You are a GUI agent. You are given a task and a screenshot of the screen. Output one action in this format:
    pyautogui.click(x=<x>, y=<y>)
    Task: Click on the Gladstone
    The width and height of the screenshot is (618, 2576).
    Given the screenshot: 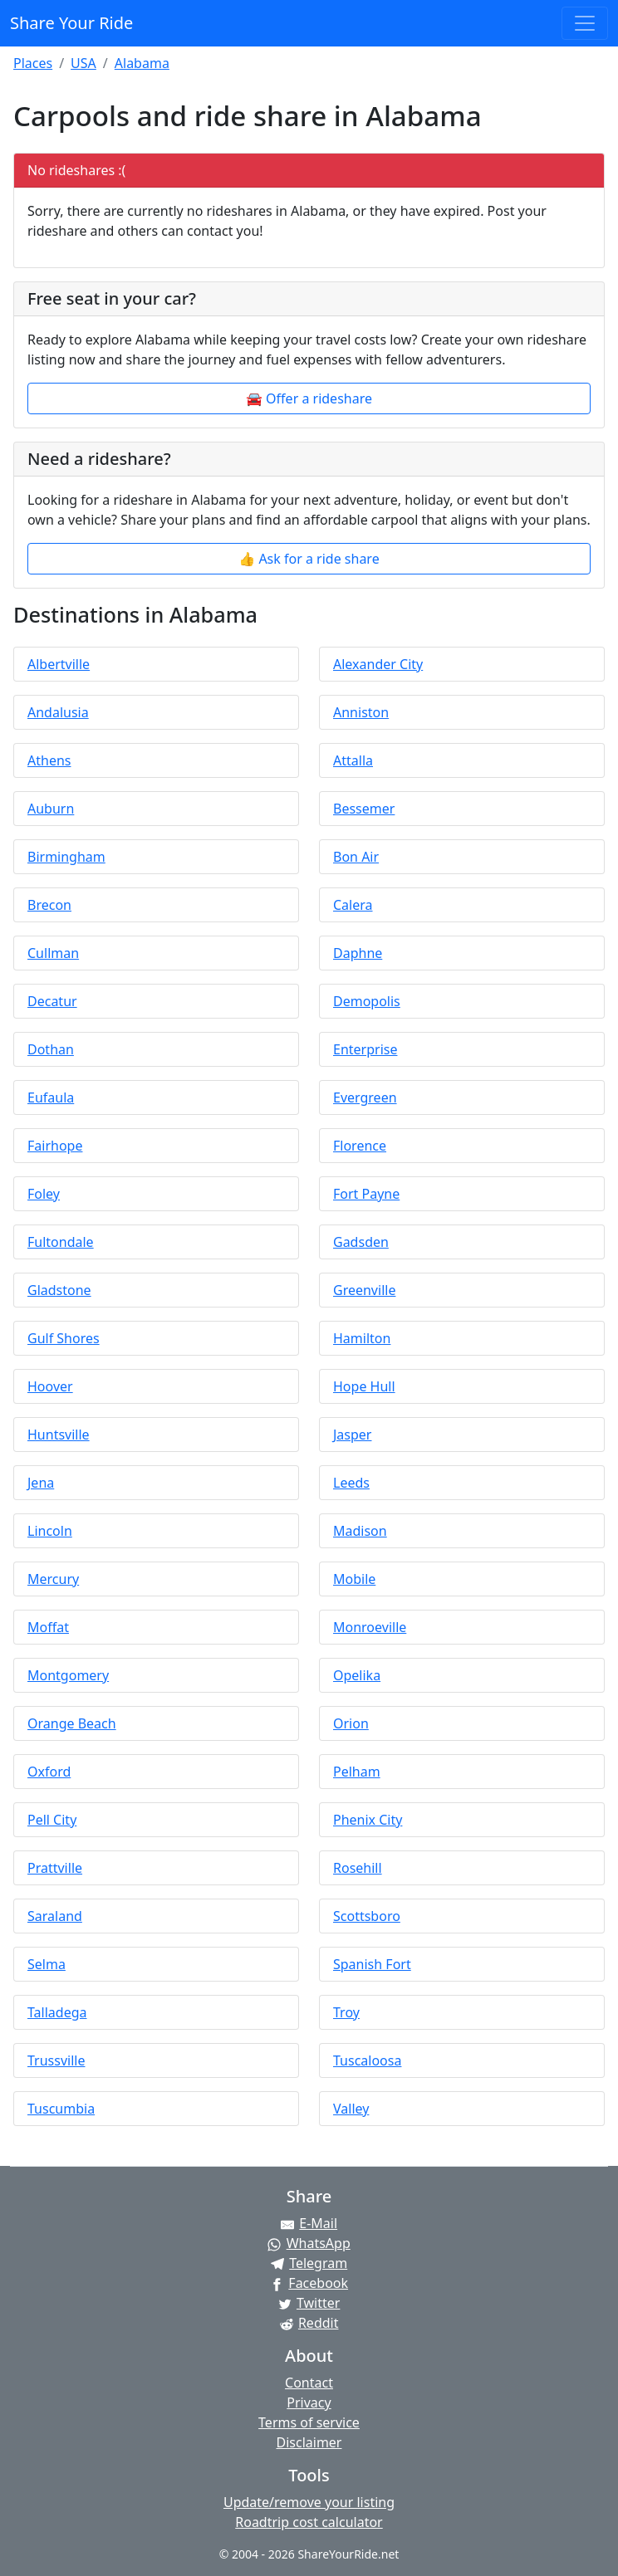 What is the action you would take?
    pyautogui.click(x=59, y=1290)
    